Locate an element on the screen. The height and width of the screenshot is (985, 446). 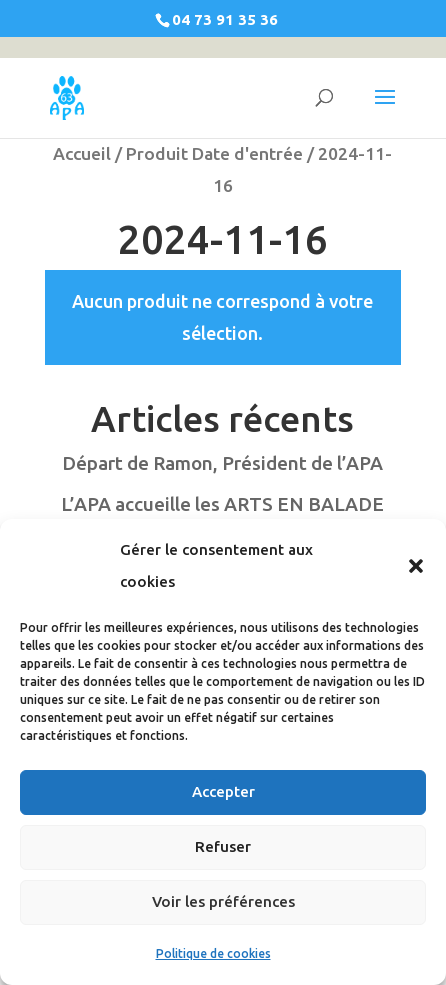
[button] is located at coordinates (416, 566).